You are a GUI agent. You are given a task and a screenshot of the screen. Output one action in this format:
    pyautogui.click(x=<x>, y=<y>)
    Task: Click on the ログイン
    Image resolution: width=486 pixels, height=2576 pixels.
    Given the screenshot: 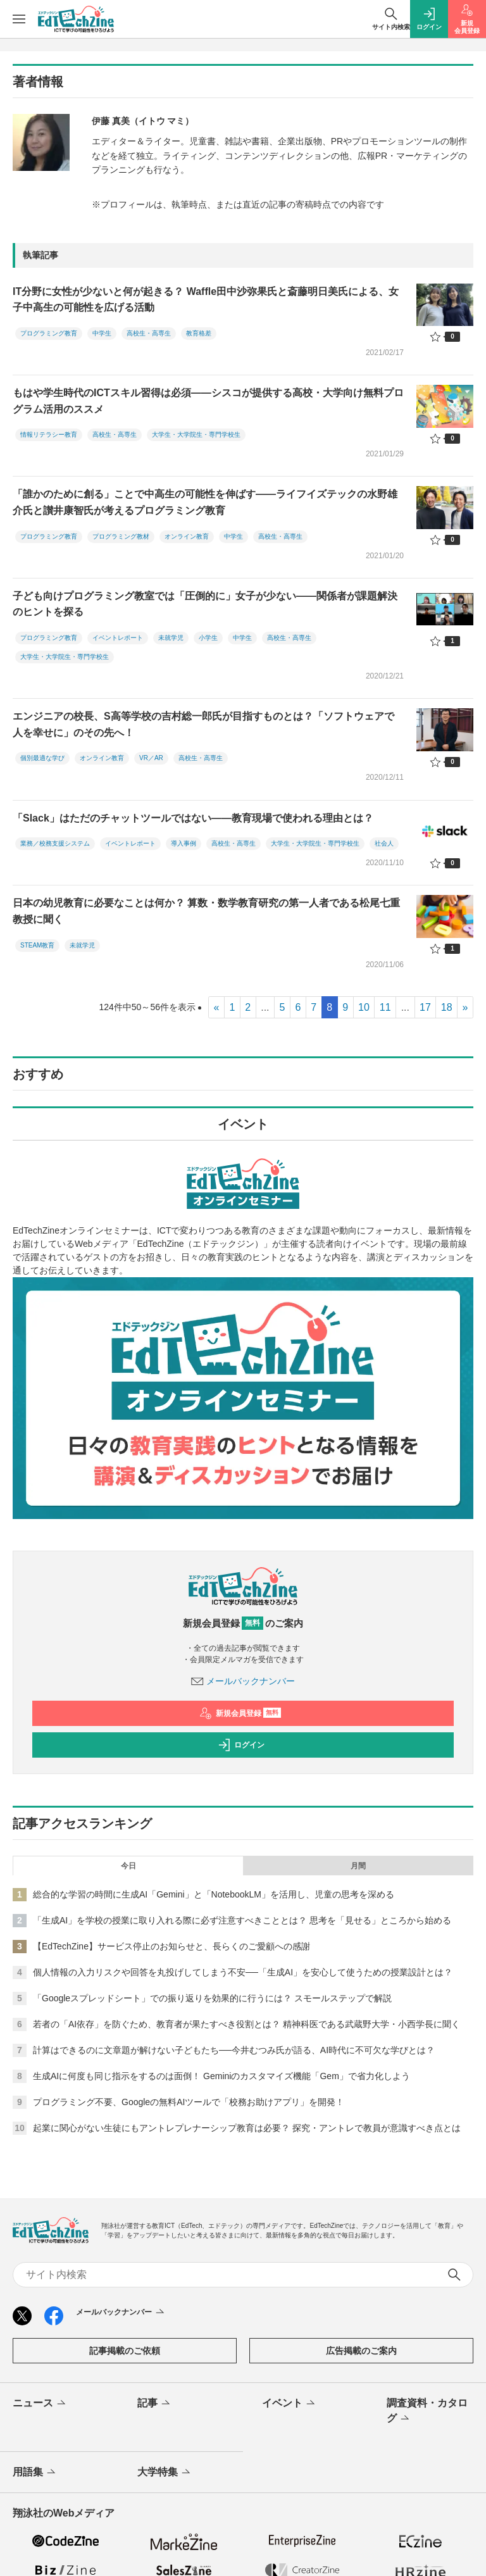 What is the action you would take?
    pyautogui.click(x=241, y=1745)
    